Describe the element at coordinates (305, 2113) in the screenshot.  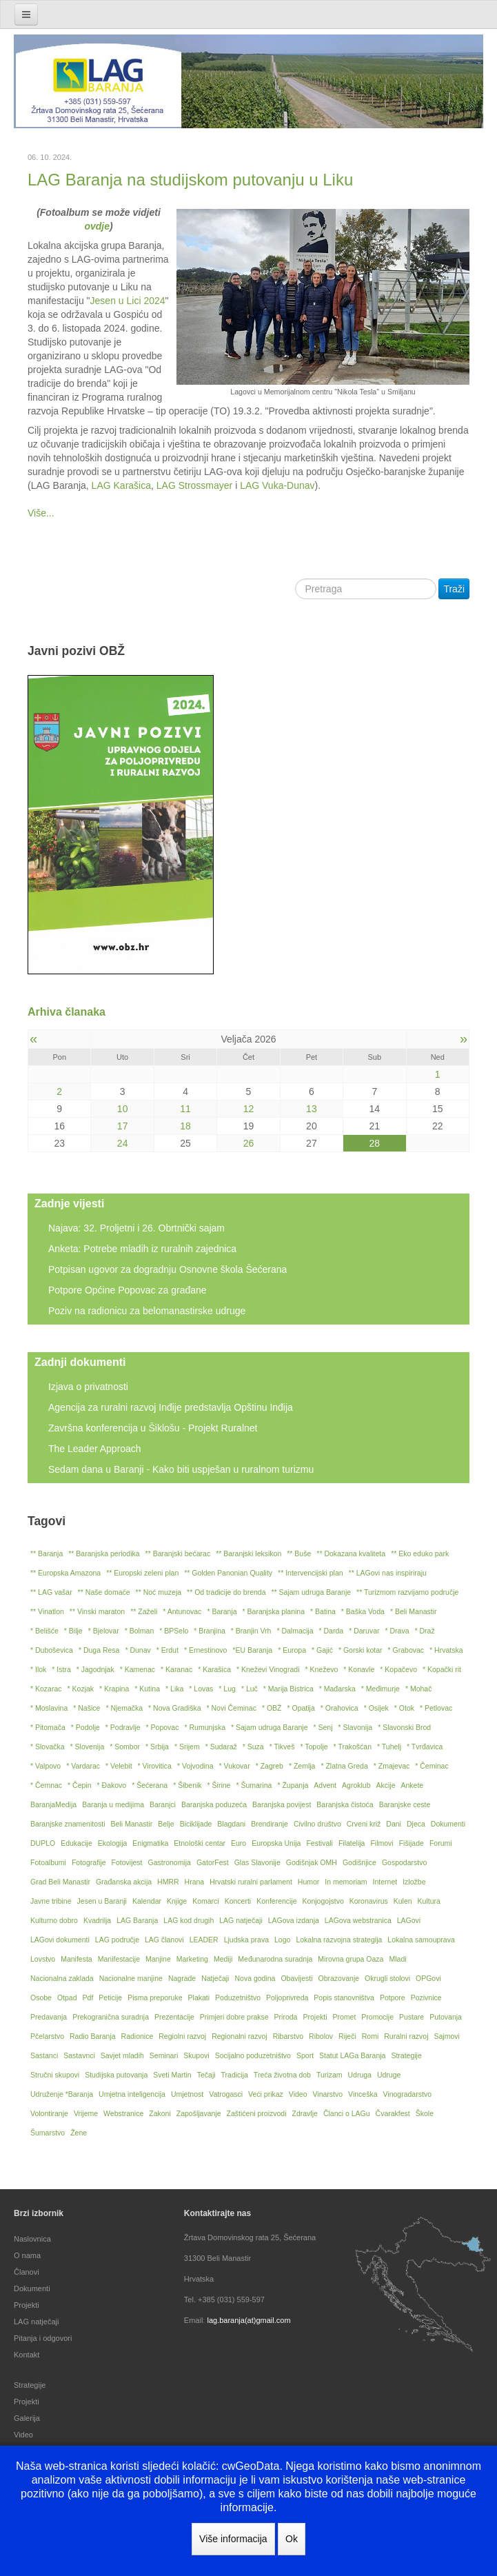
I see `Zdravlje` at that location.